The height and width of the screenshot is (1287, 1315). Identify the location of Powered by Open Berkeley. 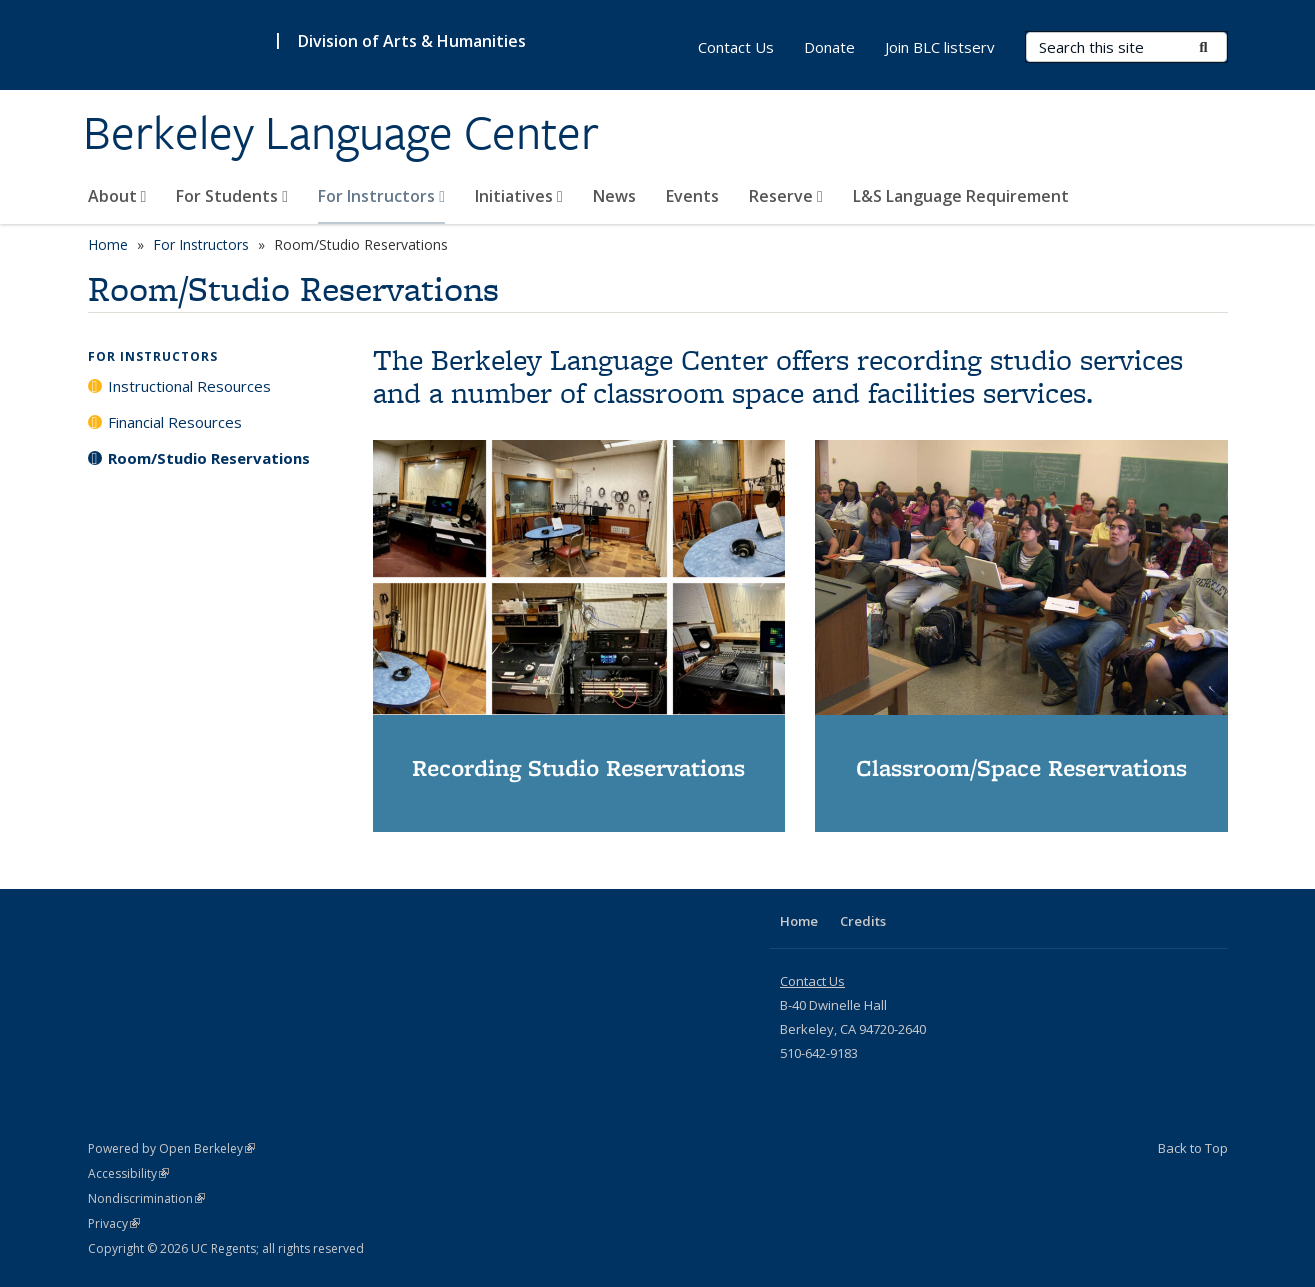
(171, 1148).